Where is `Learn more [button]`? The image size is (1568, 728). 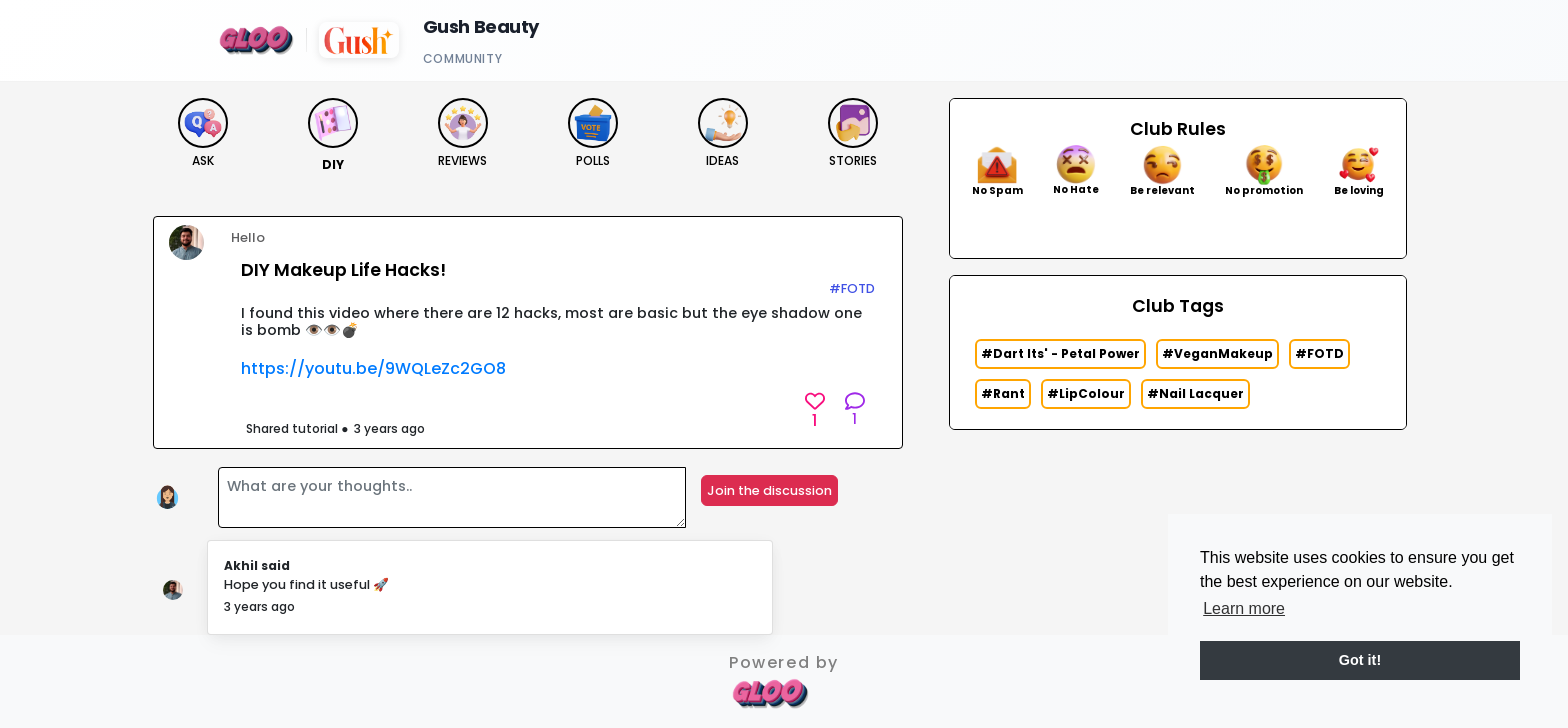 Learn more [button] is located at coordinates (1244, 608).